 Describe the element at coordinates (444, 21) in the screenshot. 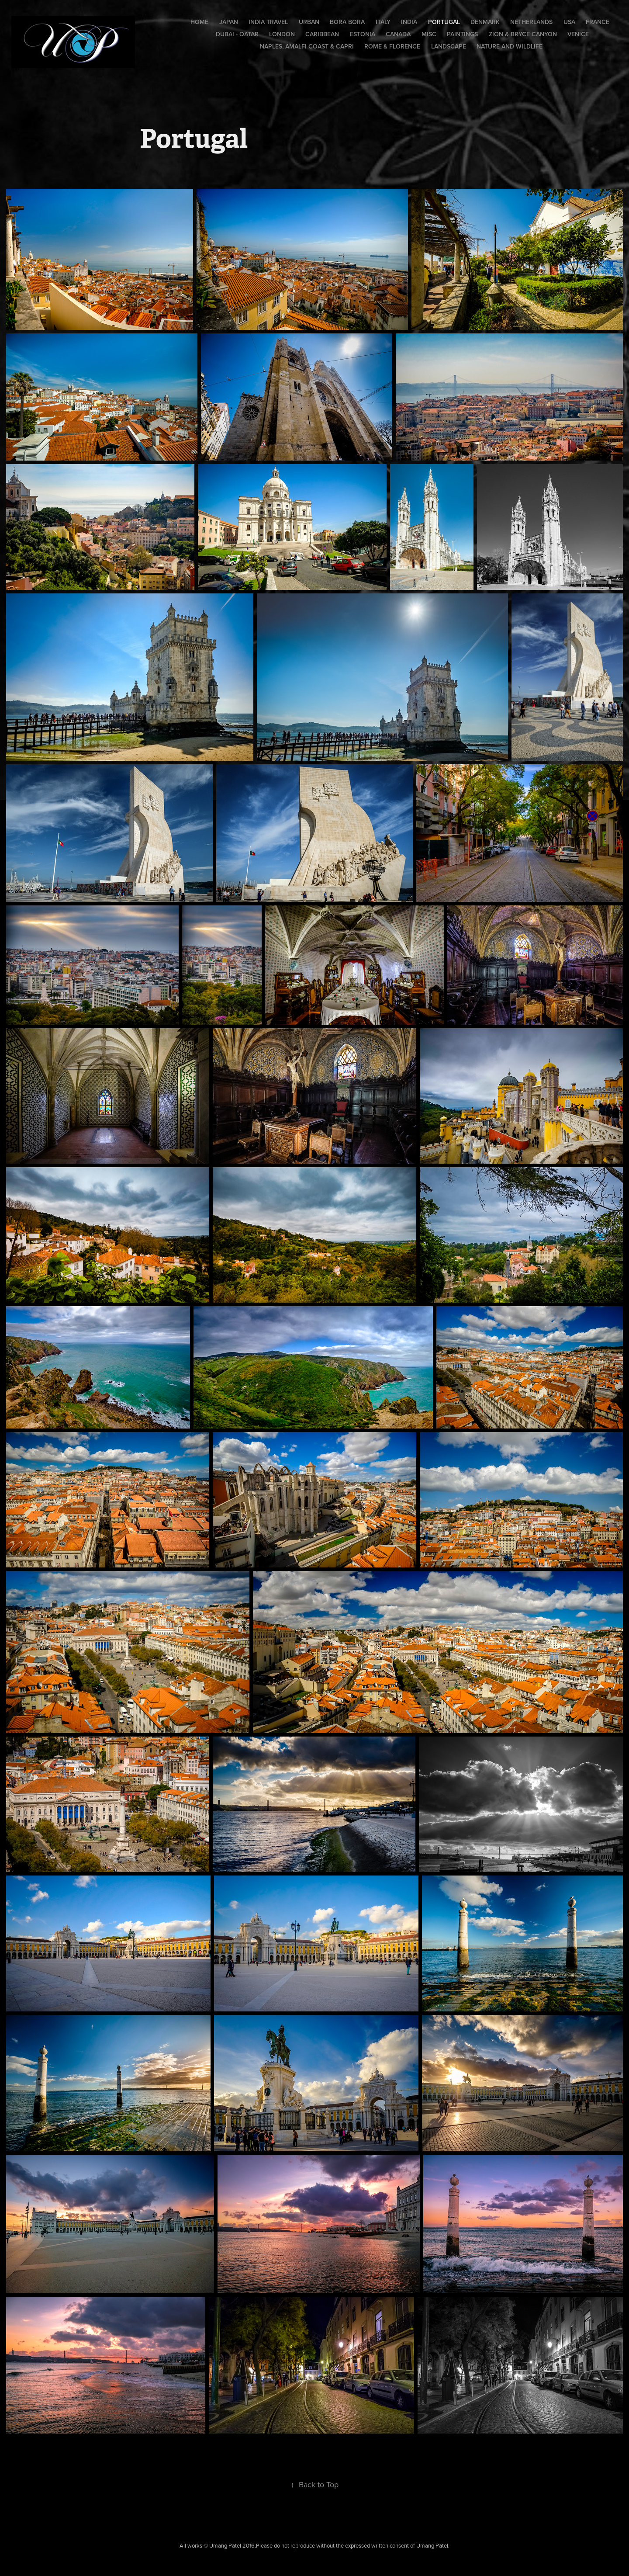

I see `Portugal` at that location.